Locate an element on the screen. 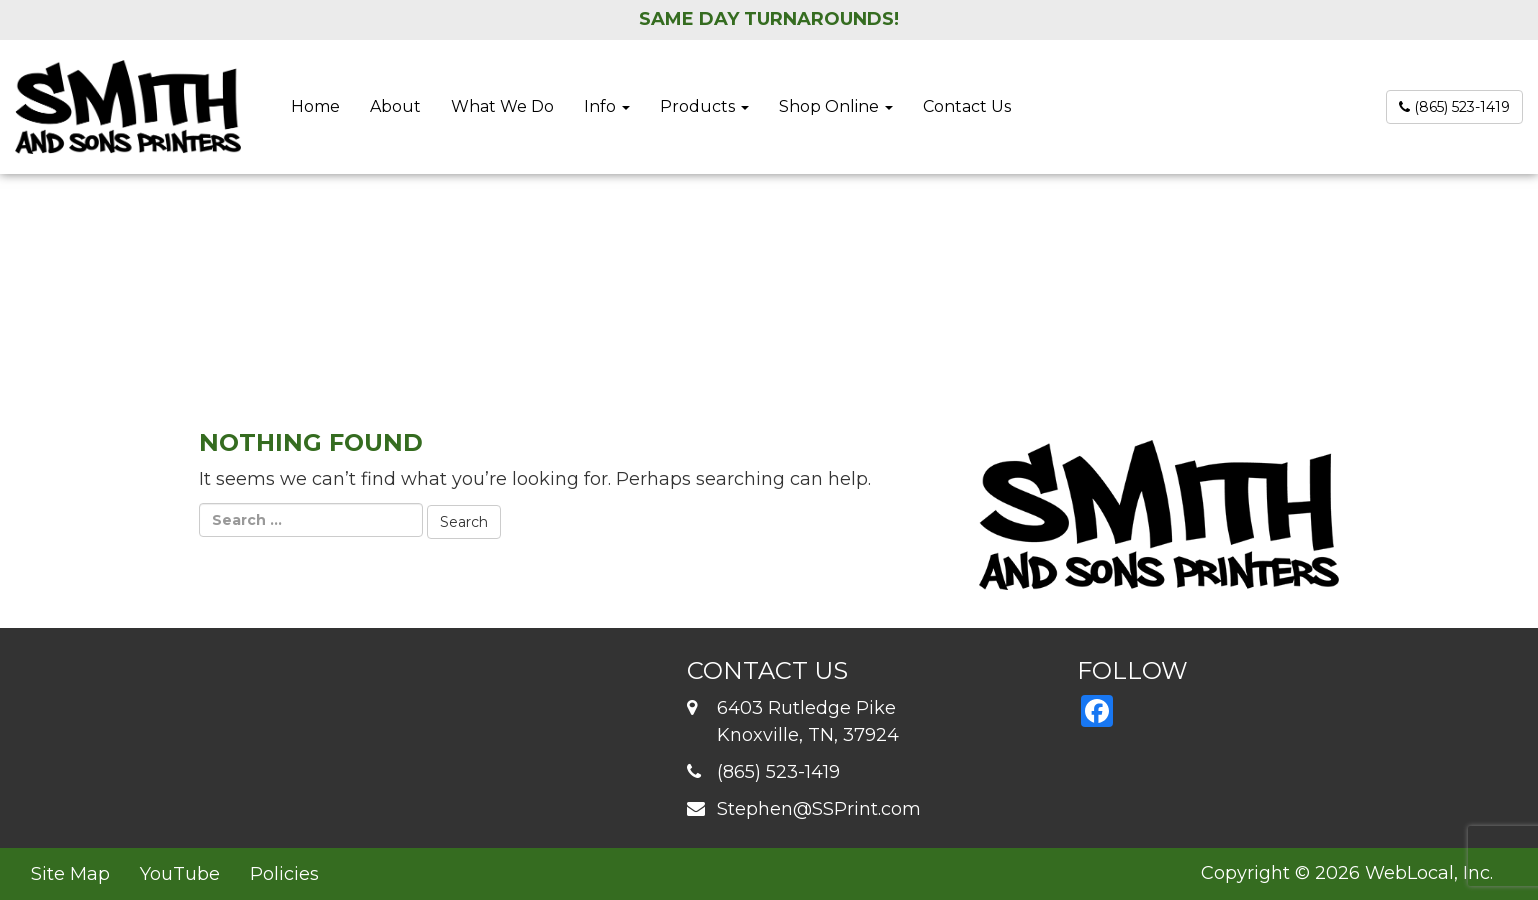 The image size is (1538, 900). YouTube is located at coordinates (180, 874).